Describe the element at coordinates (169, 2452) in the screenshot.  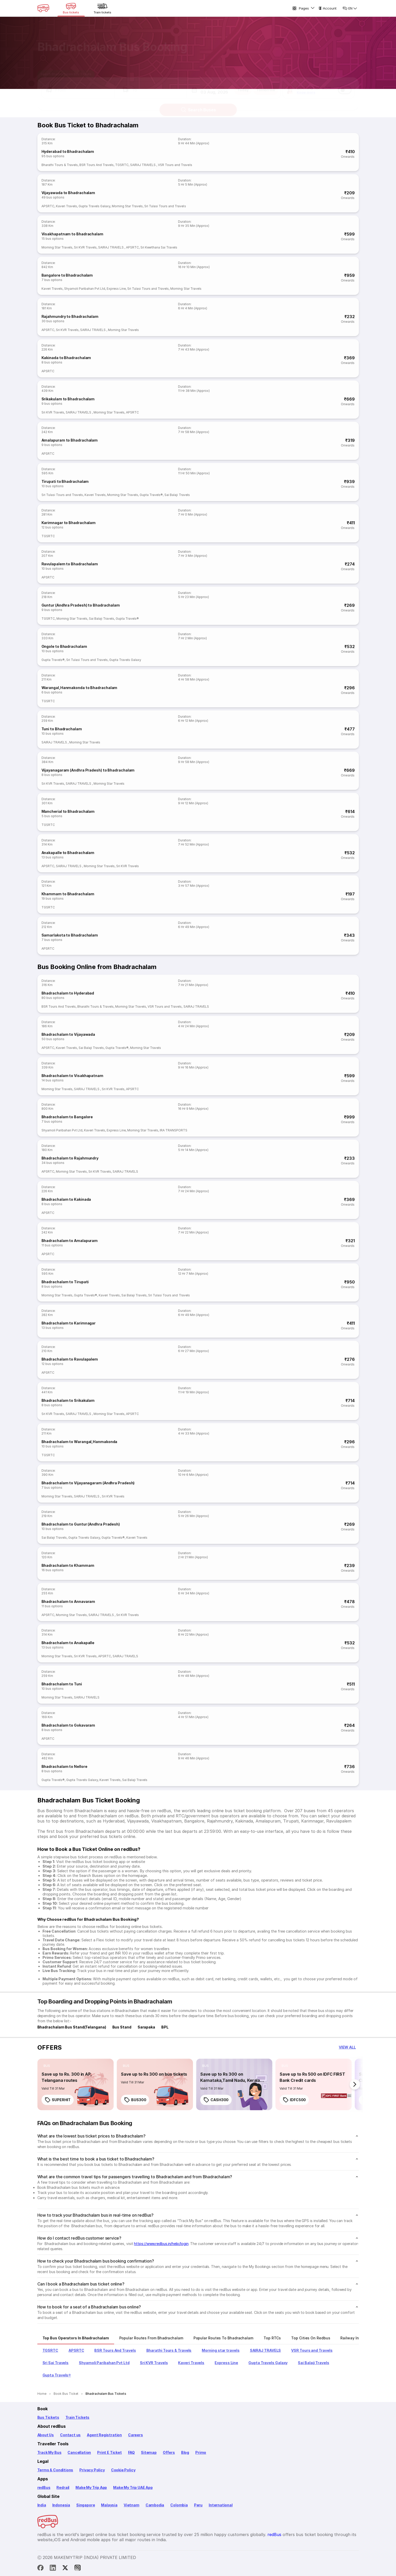
I see `Offers` at that location.